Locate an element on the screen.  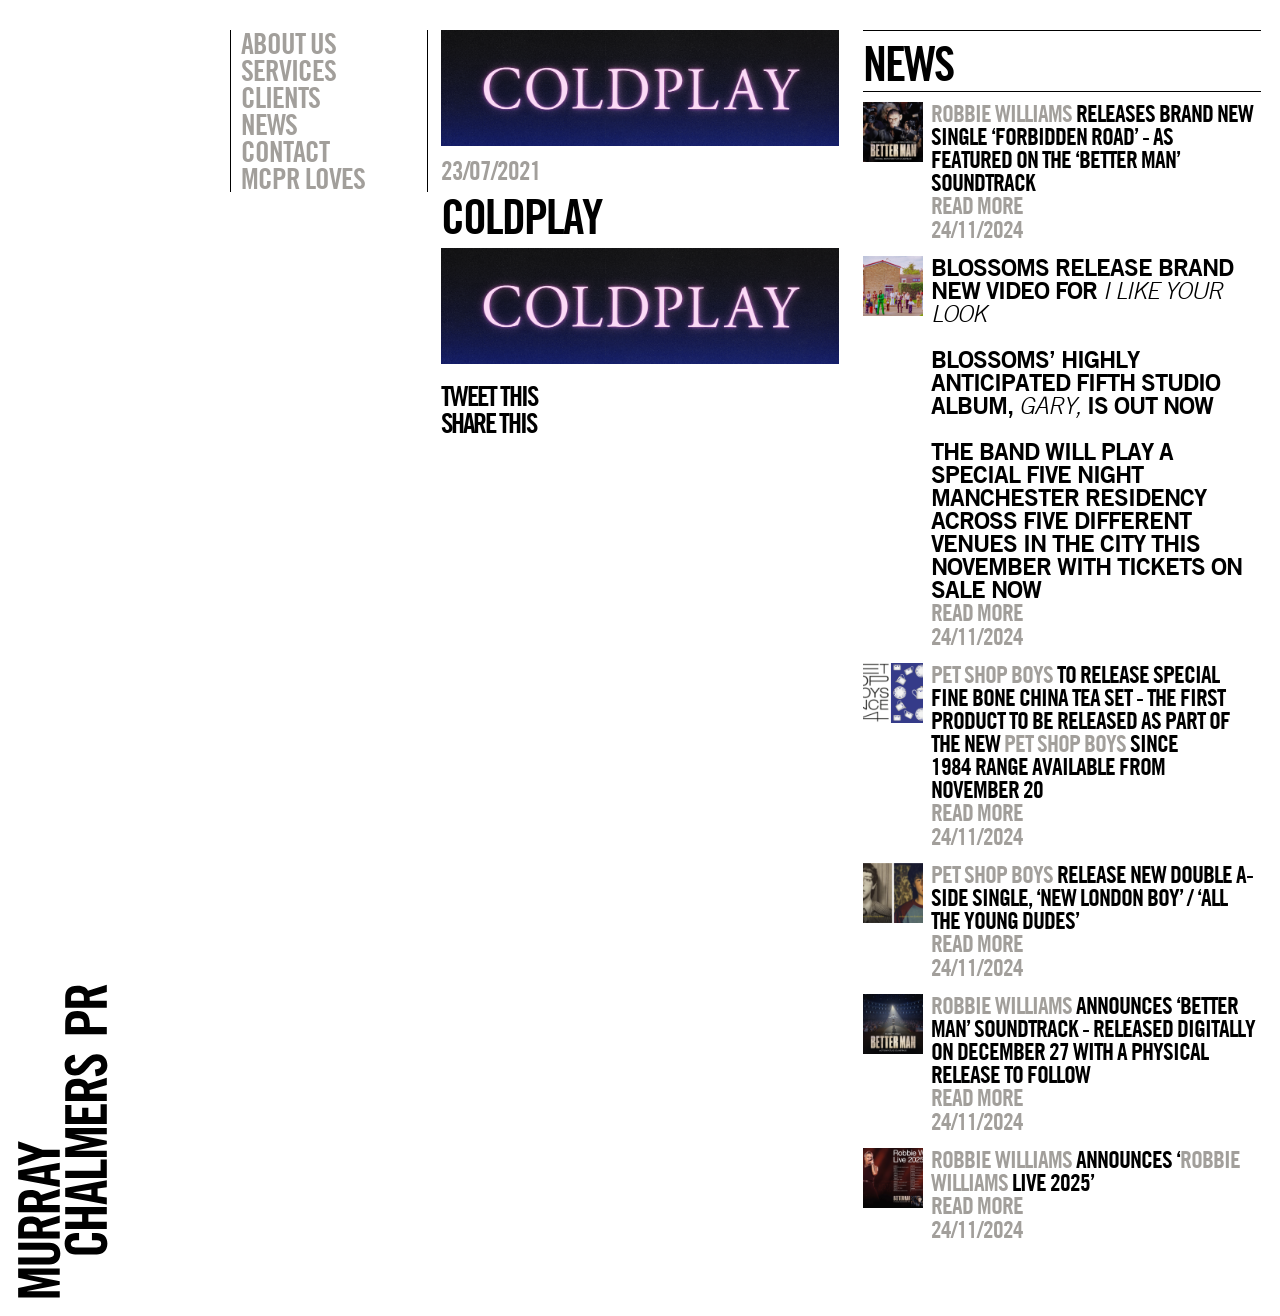
Contact is located at coordinates (285, 151).